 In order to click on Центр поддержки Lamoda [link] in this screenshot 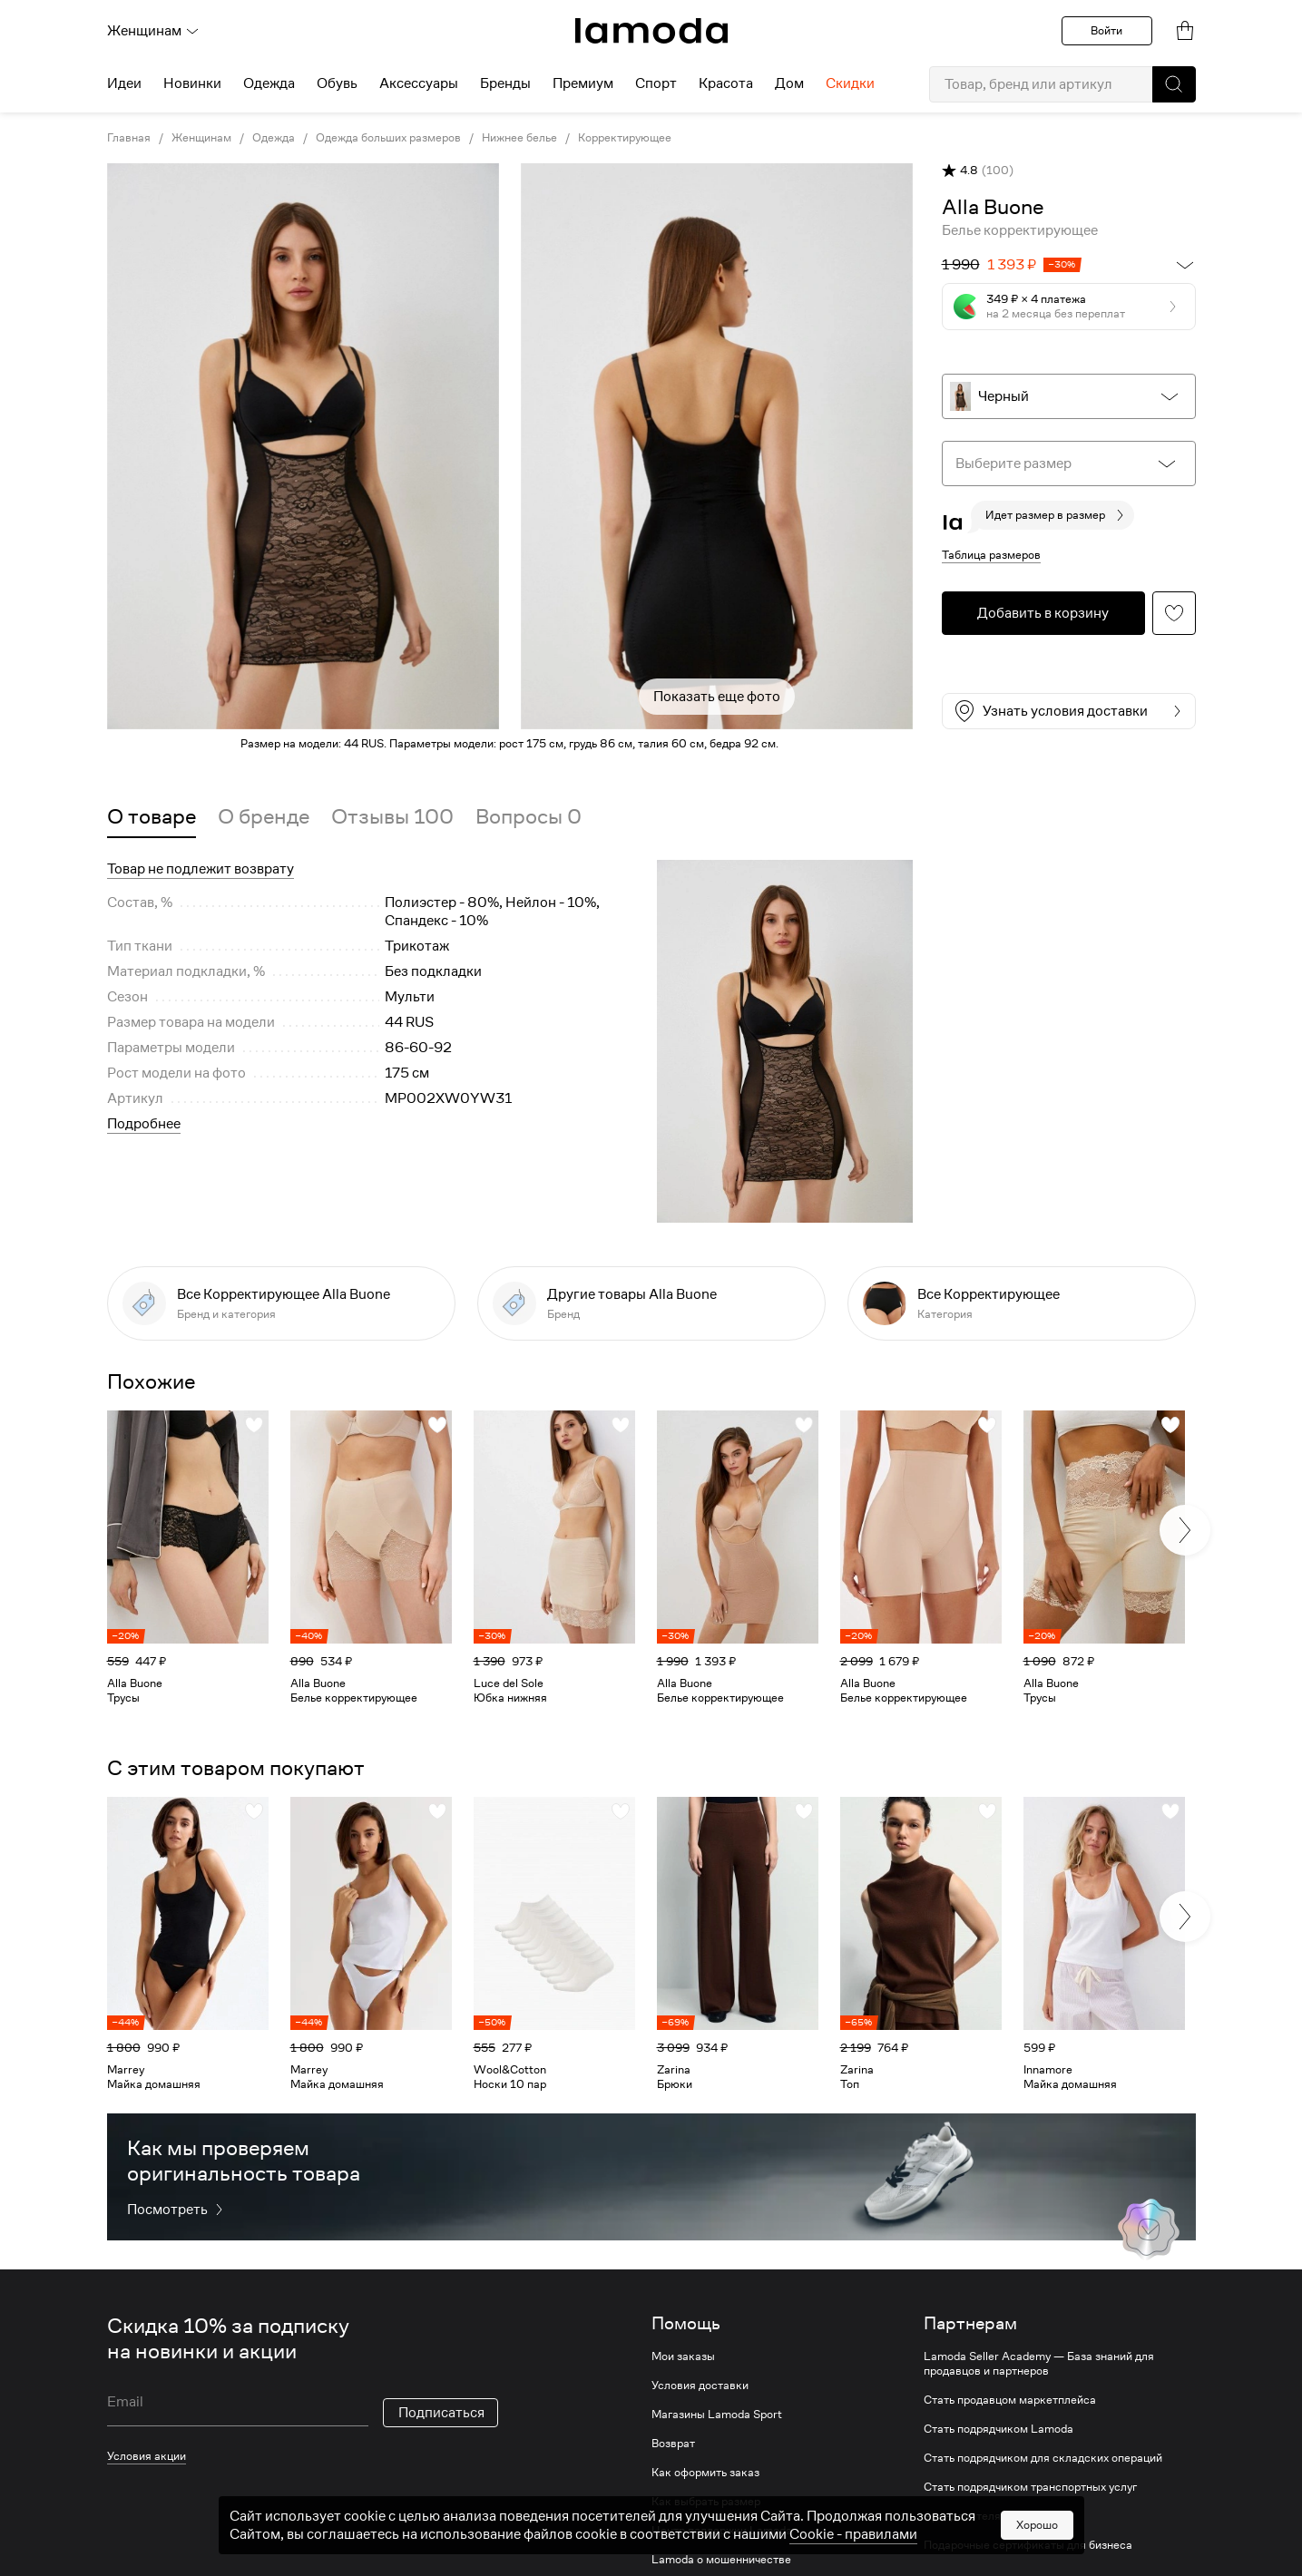, I will do `click(721, 2530)`.